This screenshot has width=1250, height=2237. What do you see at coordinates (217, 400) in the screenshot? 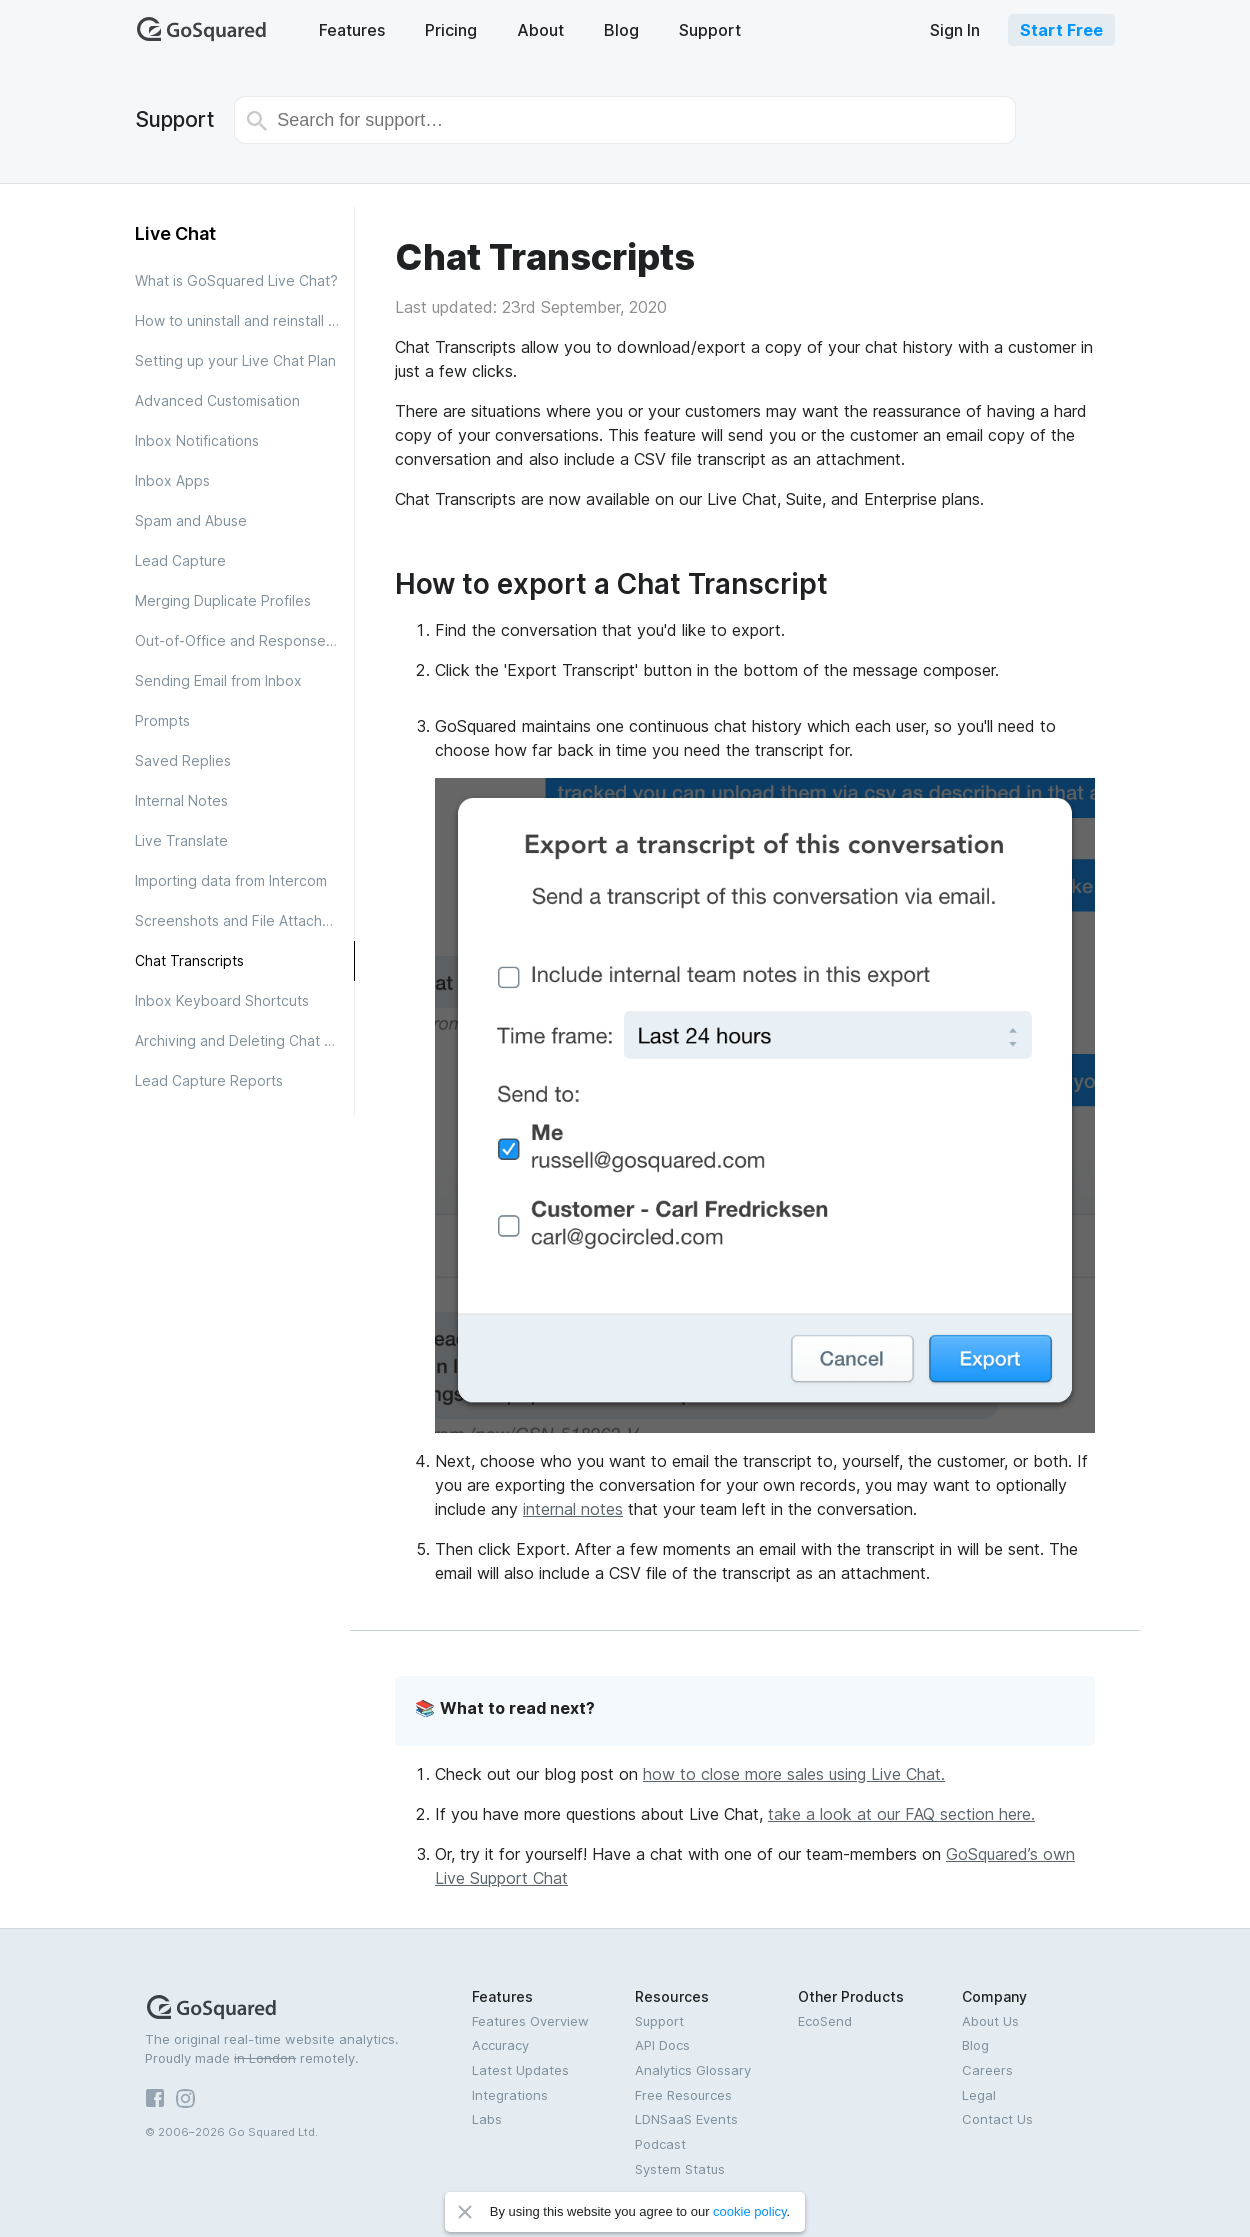
I see `Advanced Customisation` at bounding box center [217, 400].